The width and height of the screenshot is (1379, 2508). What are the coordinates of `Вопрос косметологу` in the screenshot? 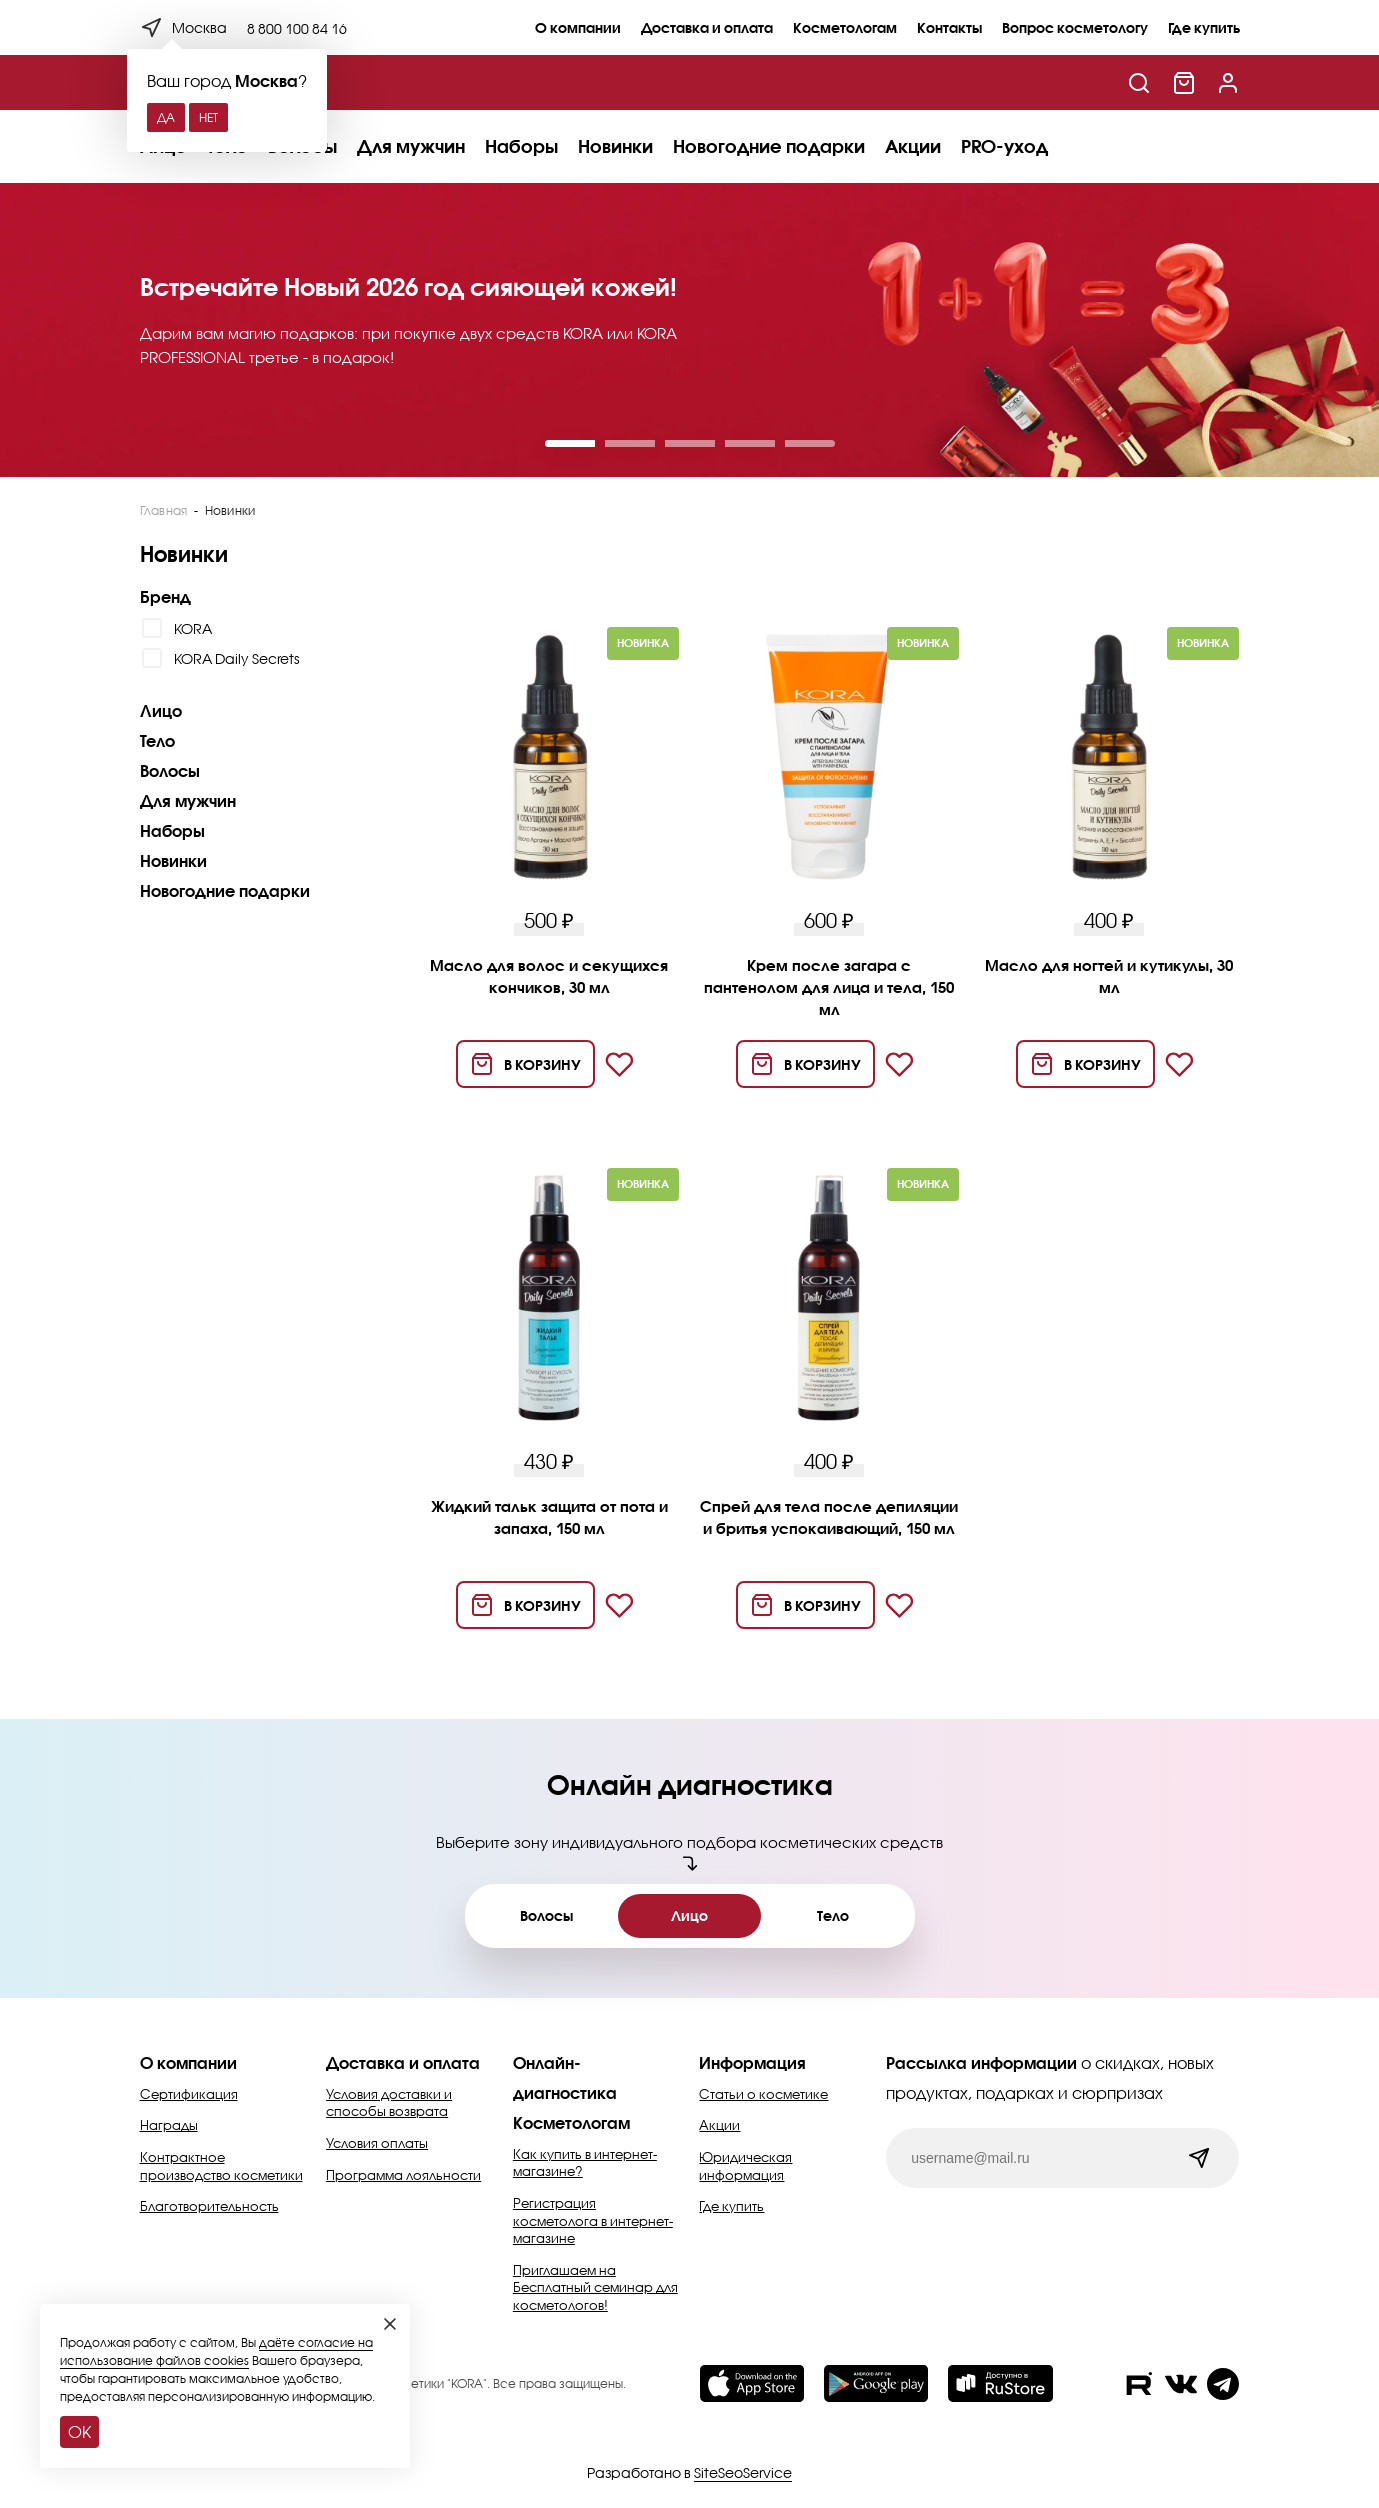 It's located at (1075, 27).